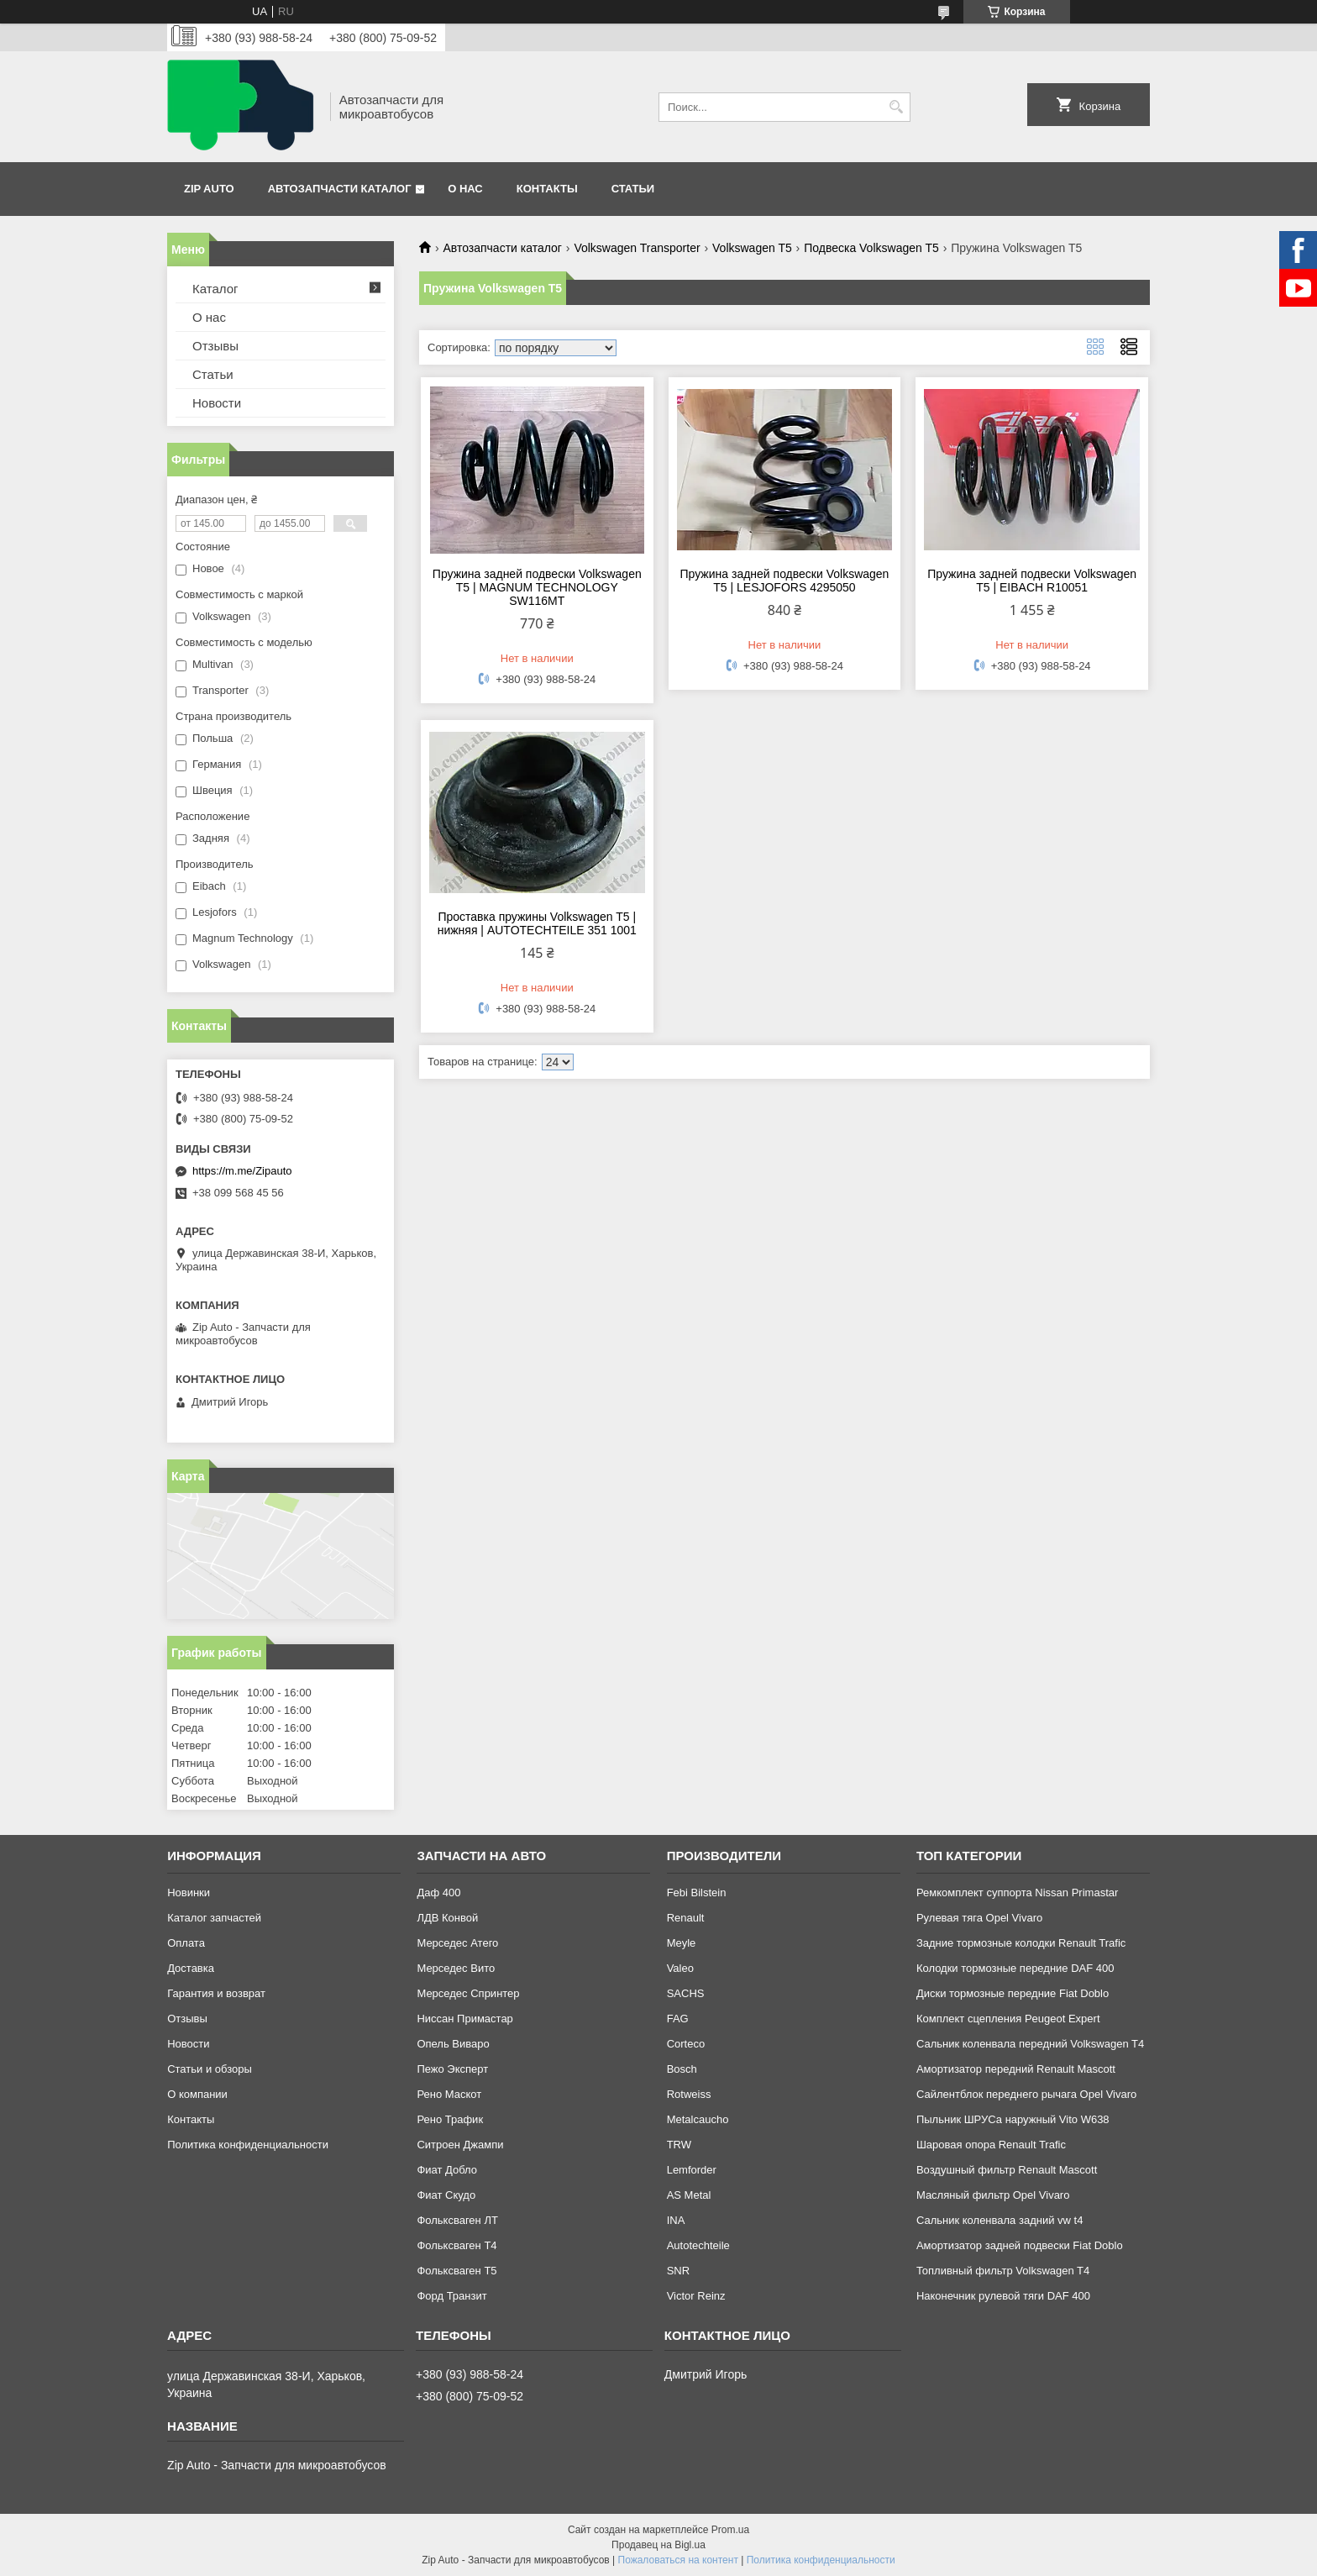  Describe the element at coordinates (1003, 2295) in the screenshot. I see `Наконечник рулевой тяги DAF 400` at that location.